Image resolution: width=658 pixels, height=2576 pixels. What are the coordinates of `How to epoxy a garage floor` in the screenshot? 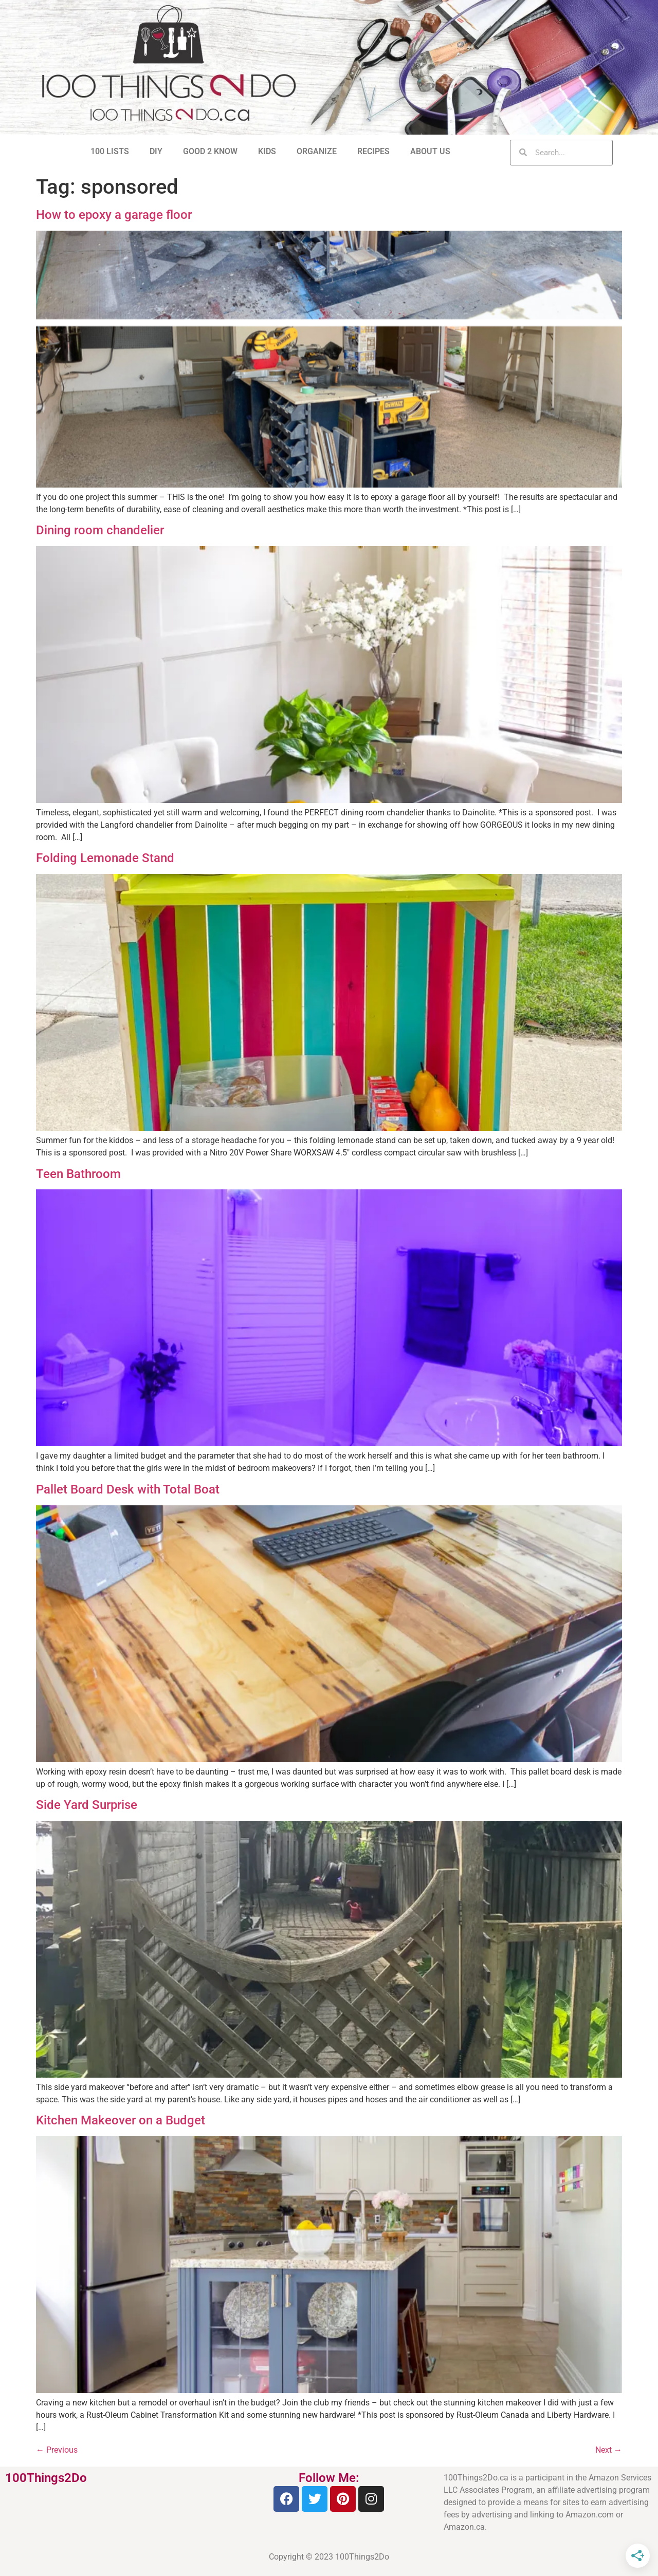 It's located at (114, 215).